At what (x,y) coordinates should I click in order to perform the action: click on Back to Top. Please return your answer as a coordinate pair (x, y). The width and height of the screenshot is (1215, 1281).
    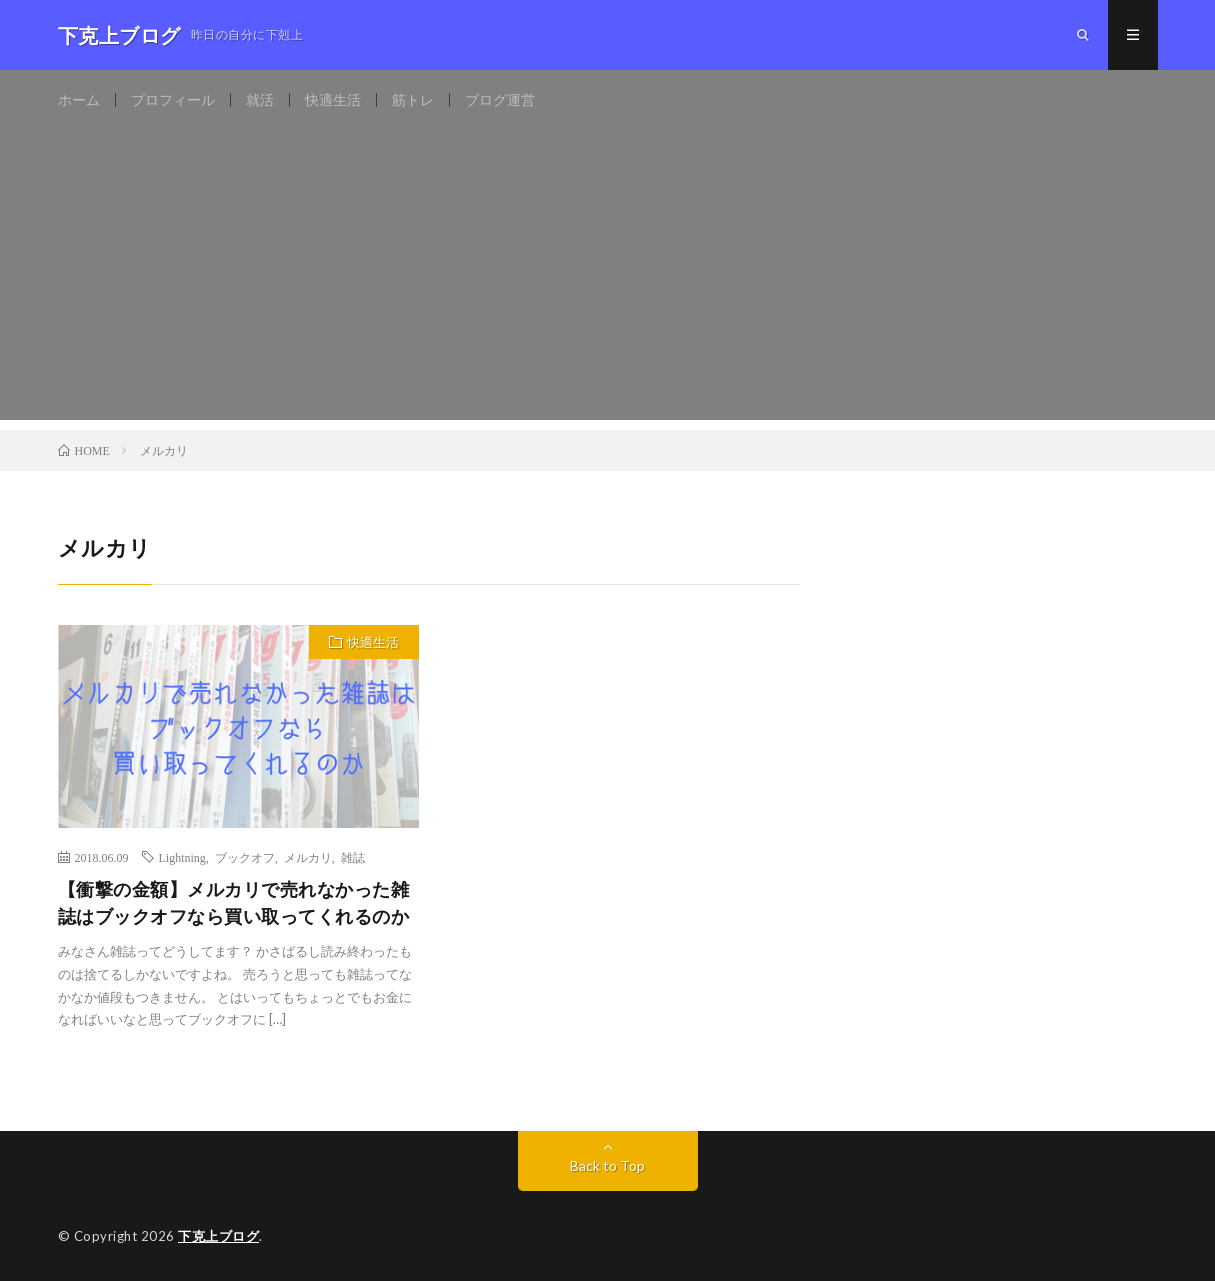
    Looking at the image, I should click on (607, 1165).